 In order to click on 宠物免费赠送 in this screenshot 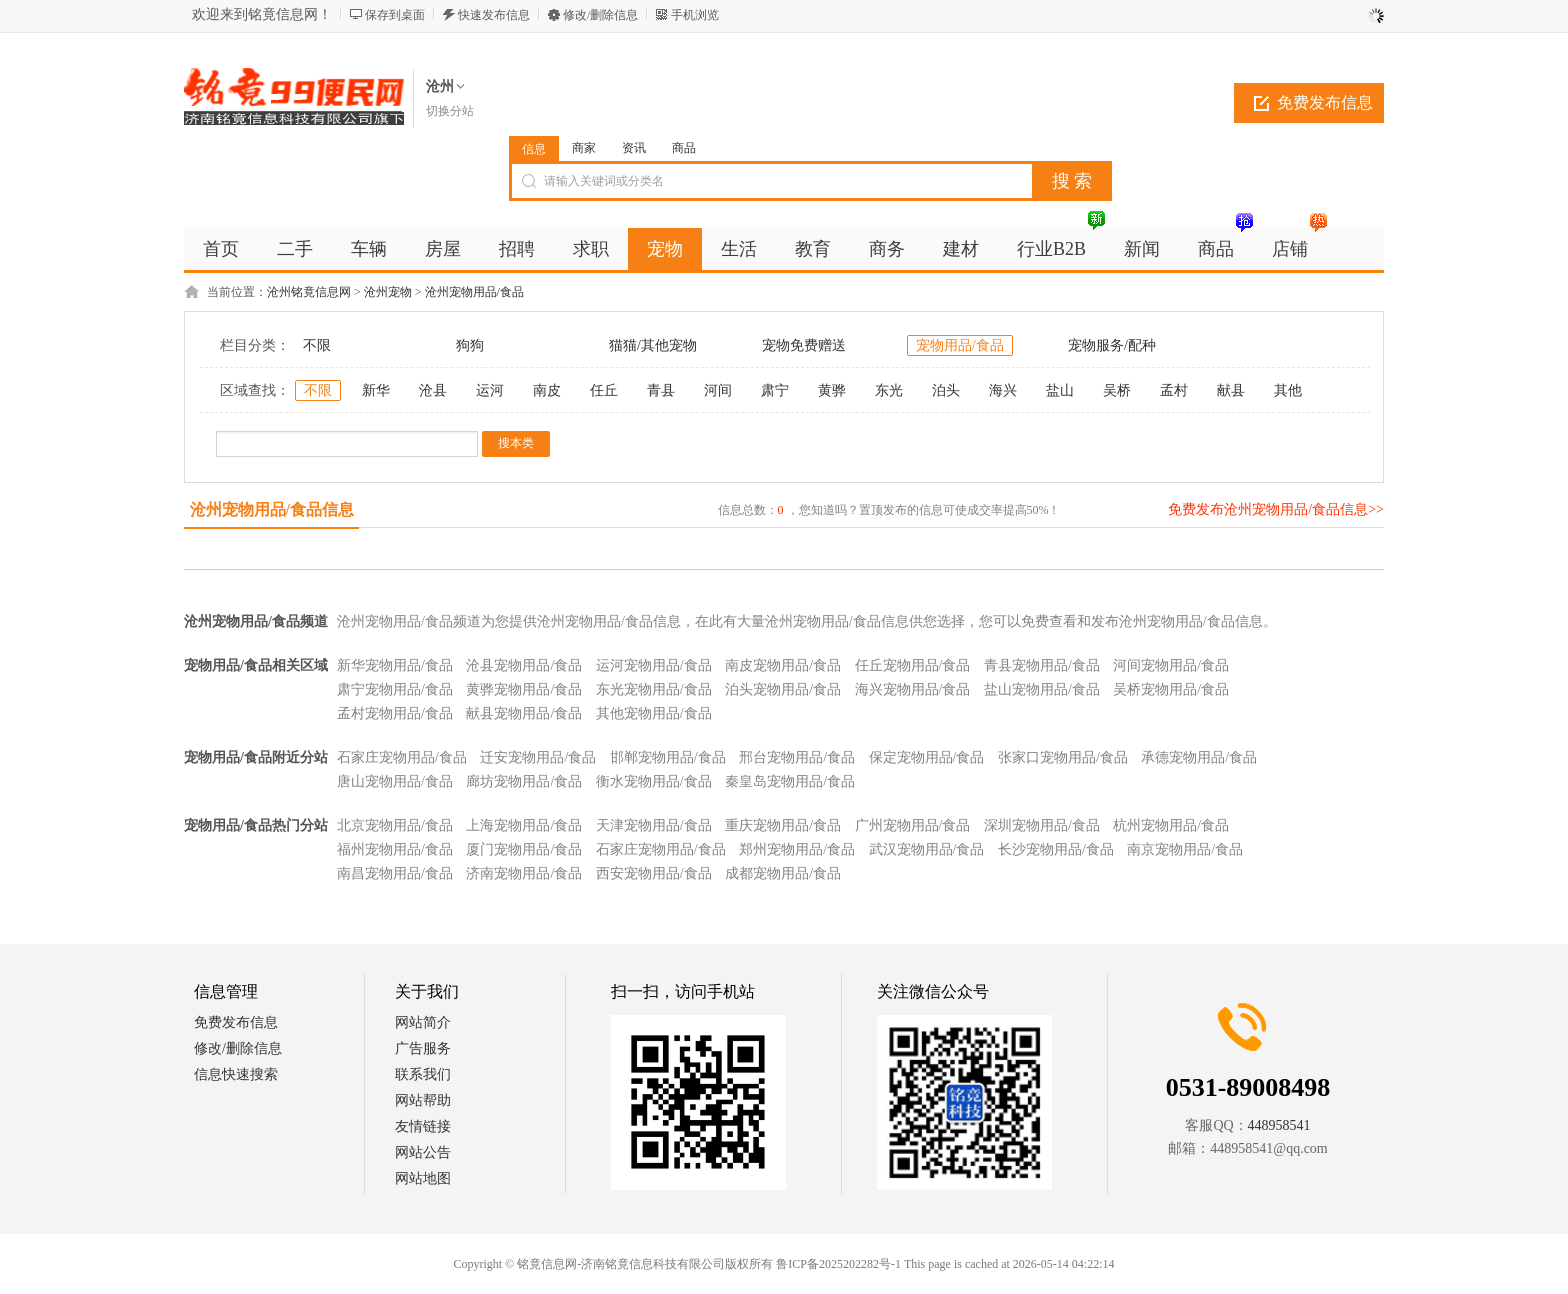, I will do `click(804, 345)`.